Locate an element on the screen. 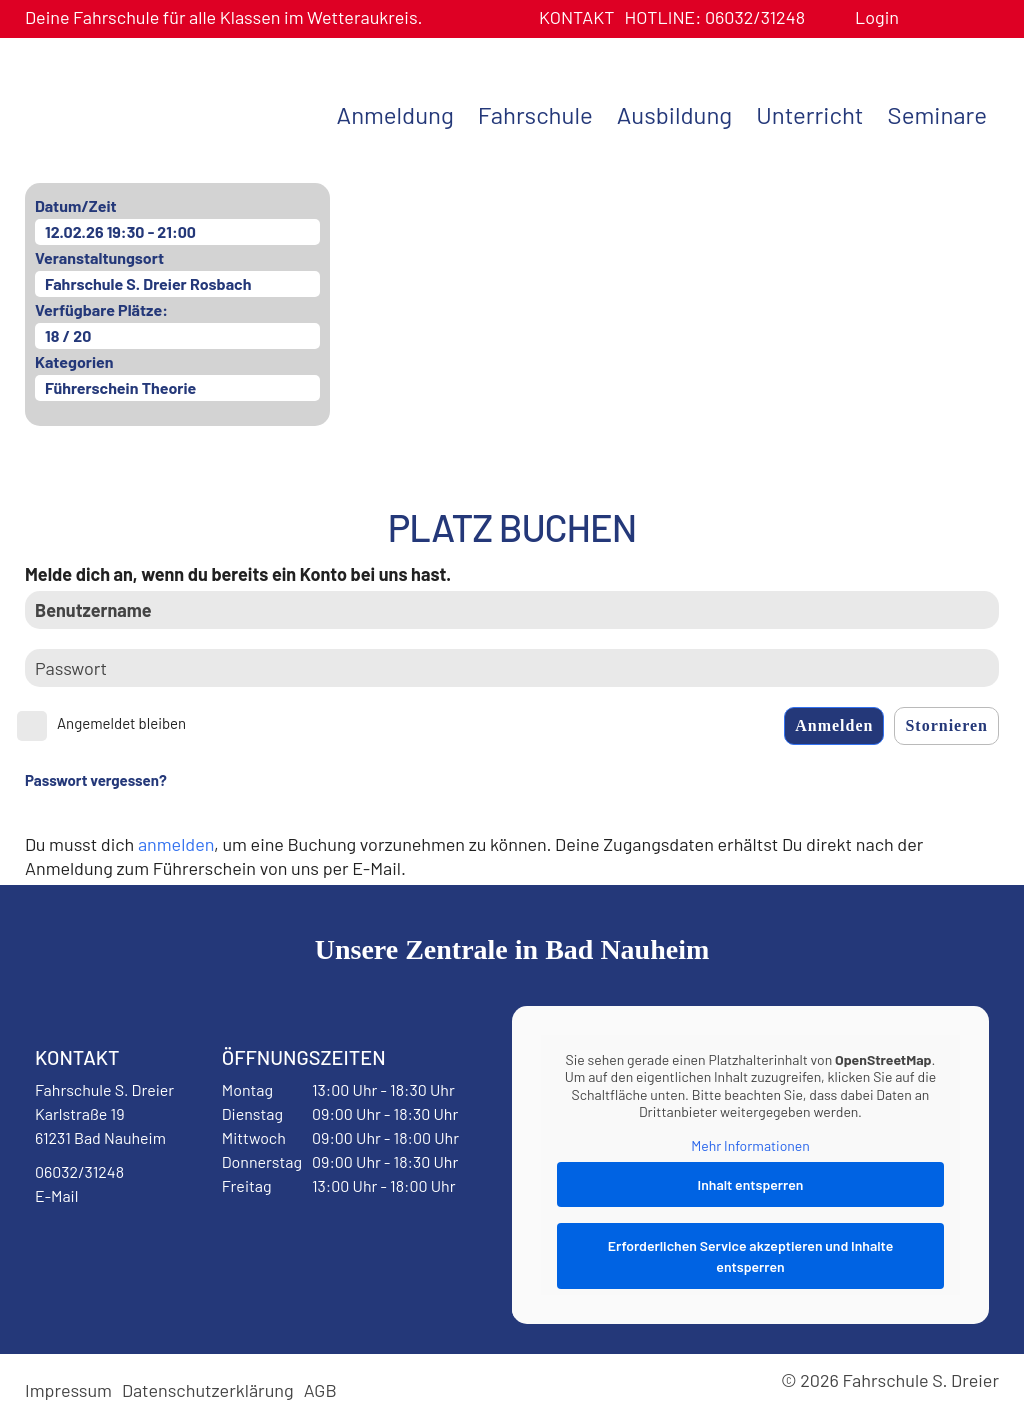 This screenshot has width=1024, height=1414. 06032/31248 is located at coordinates (714, 17).